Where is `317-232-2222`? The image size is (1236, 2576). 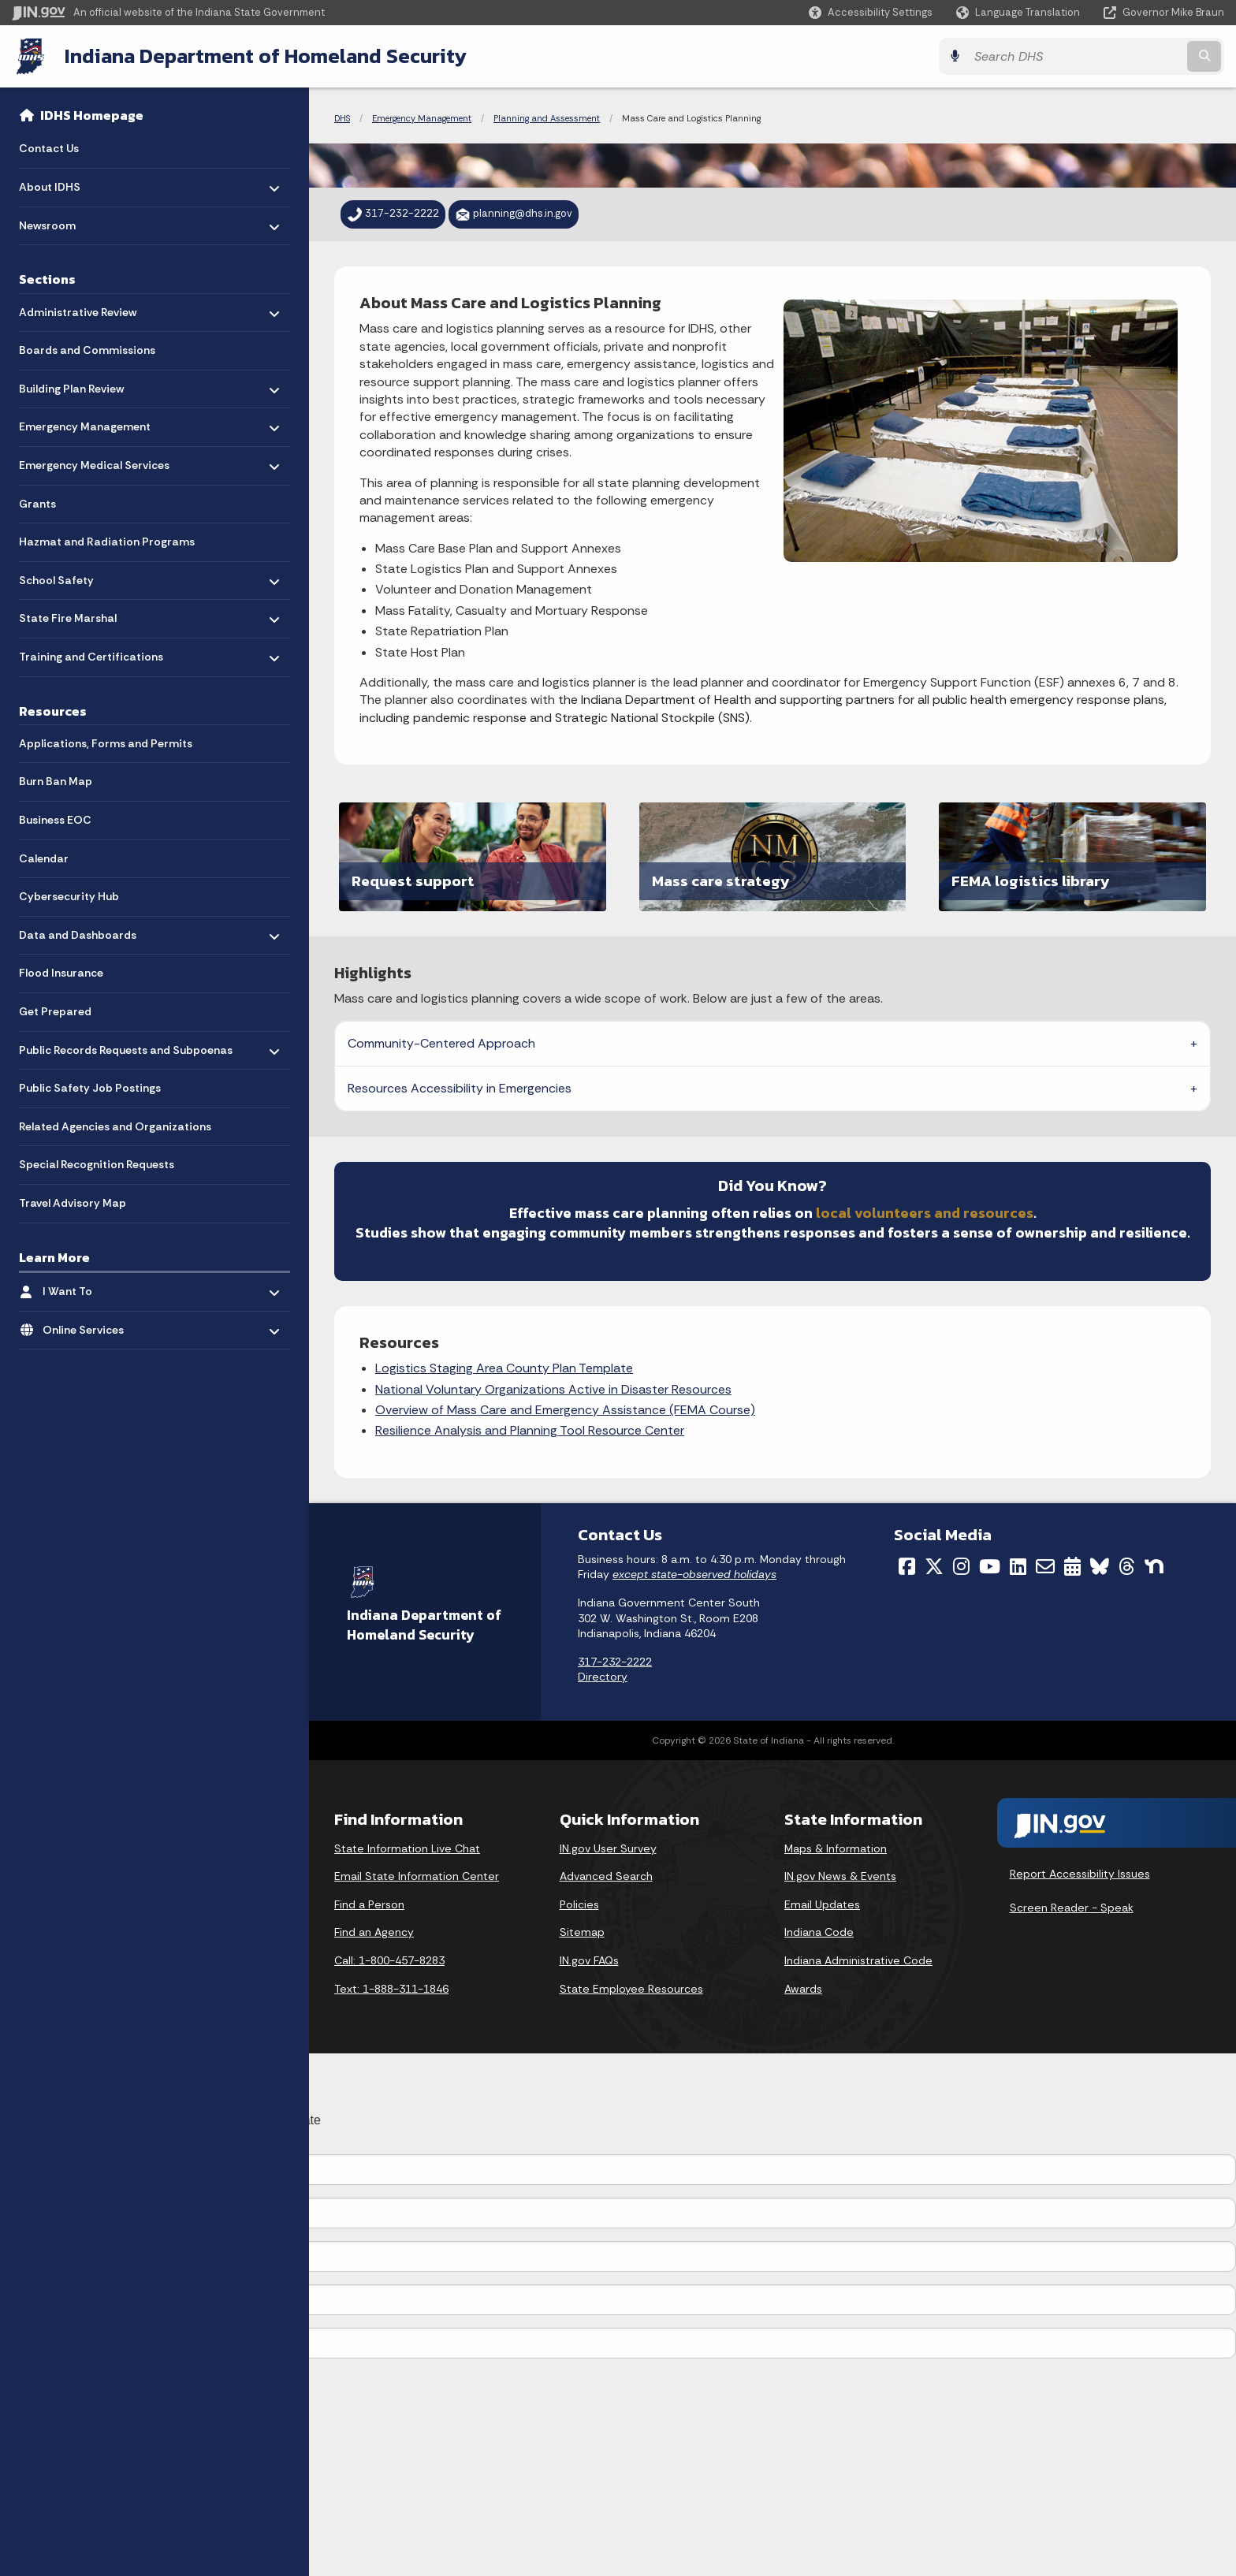
317-232-2222 is located at coordinates (615, 1661).